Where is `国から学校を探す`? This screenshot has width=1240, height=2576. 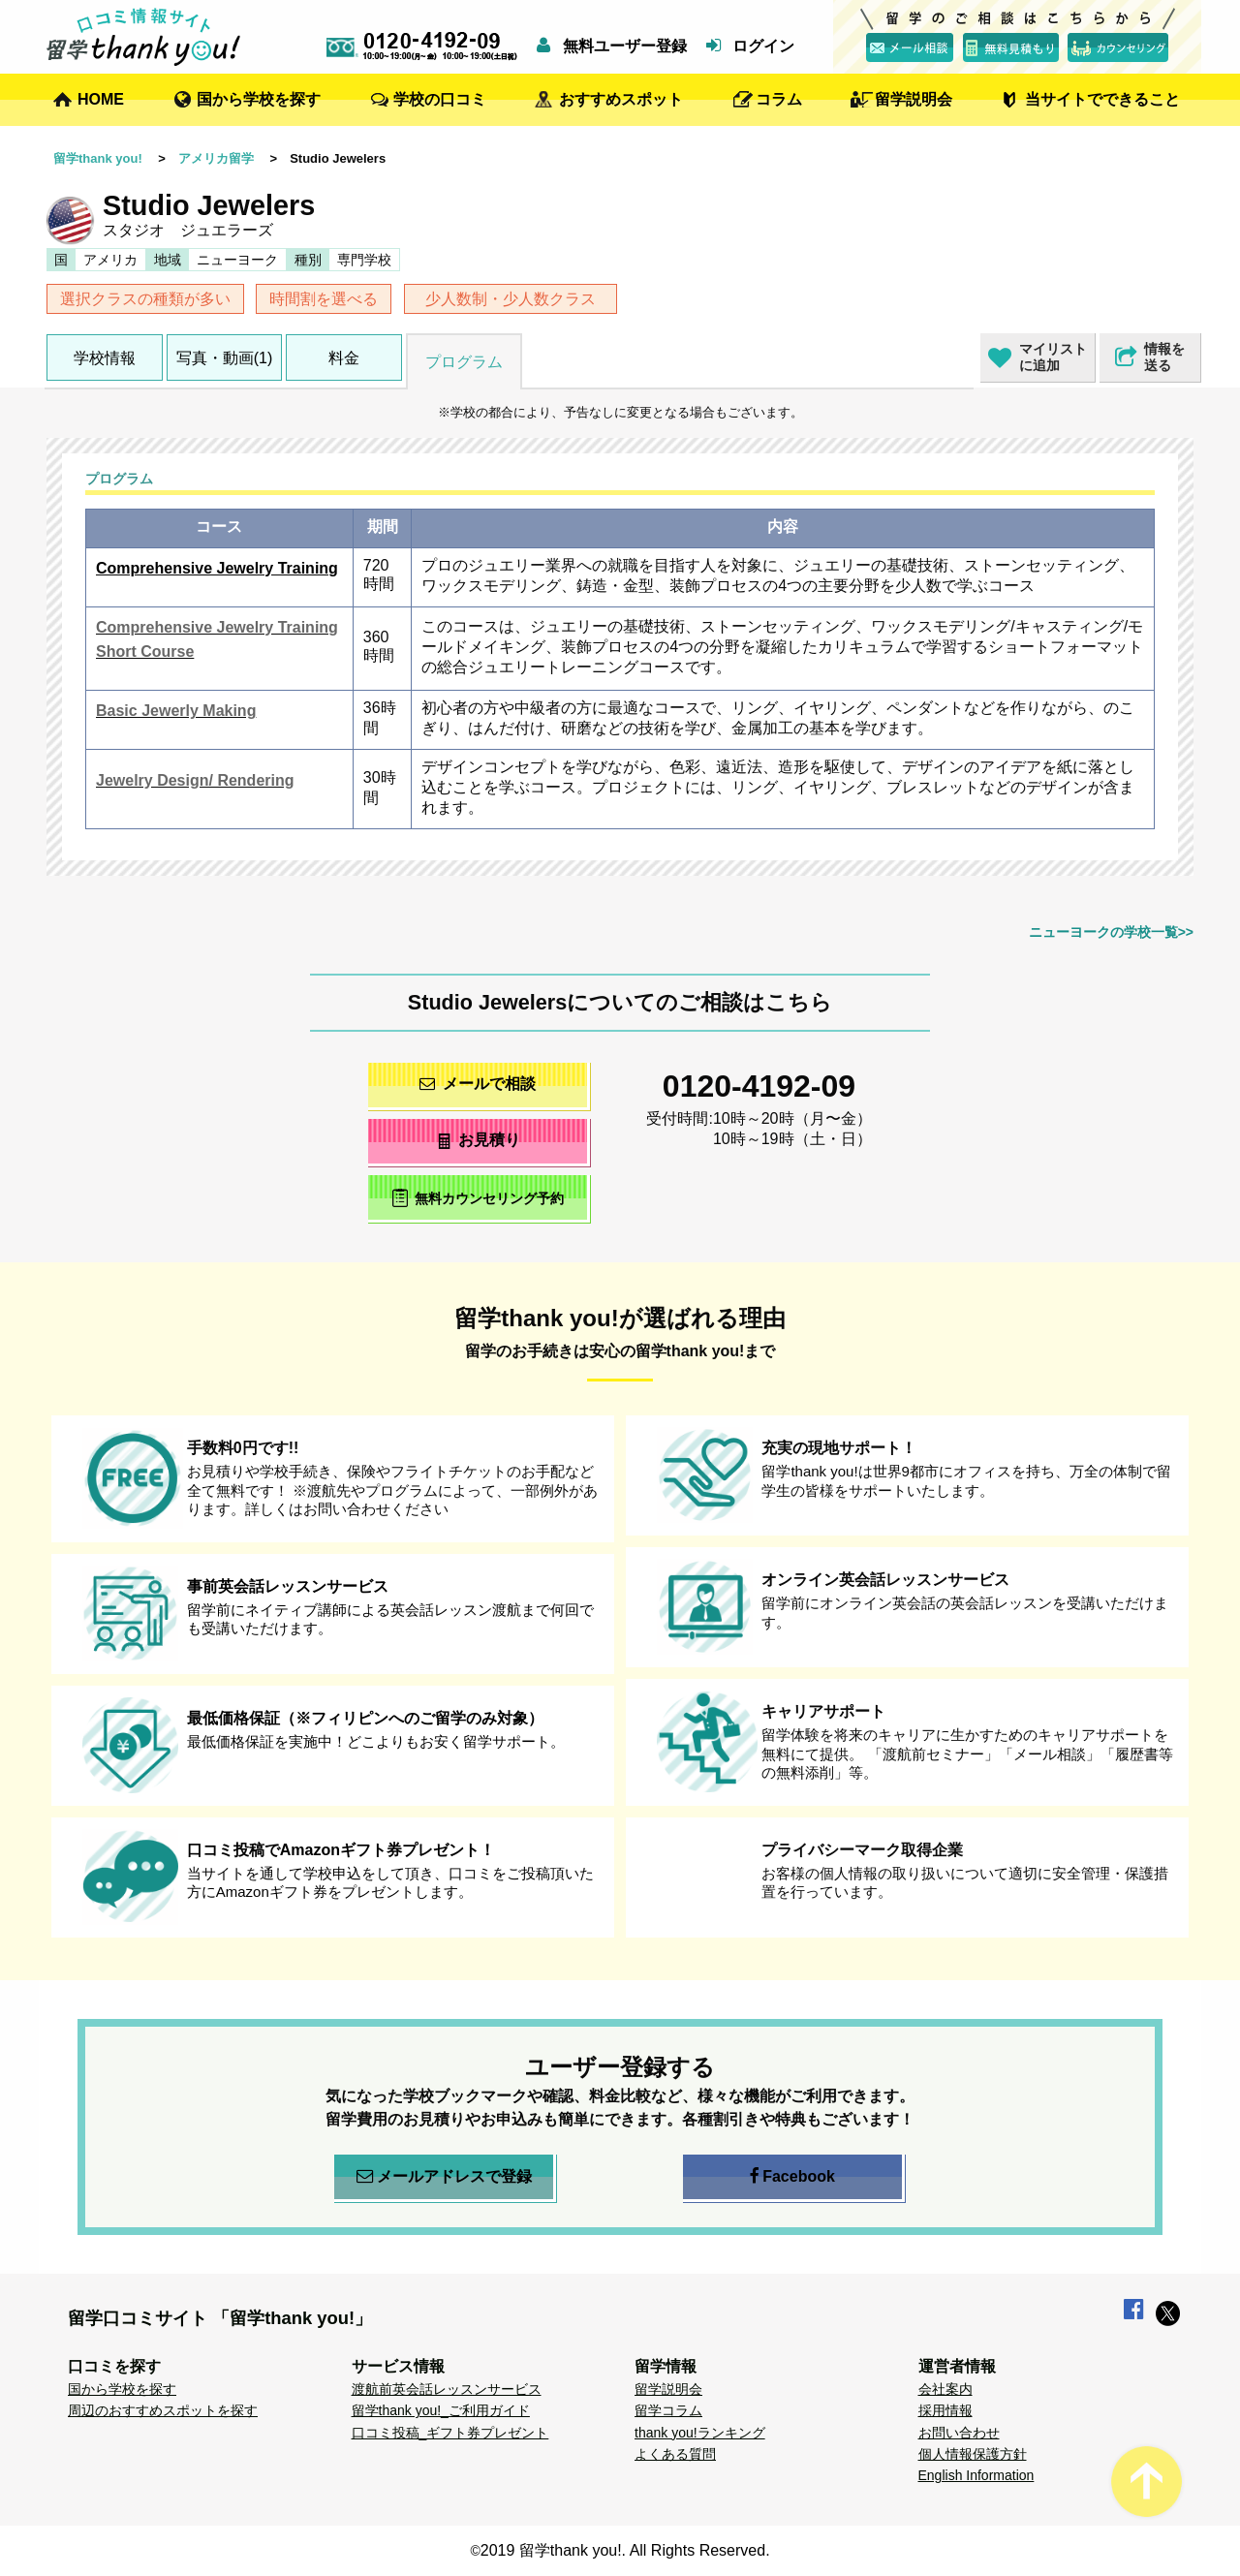 国から学校を探す is located at coordinates (259, 99).